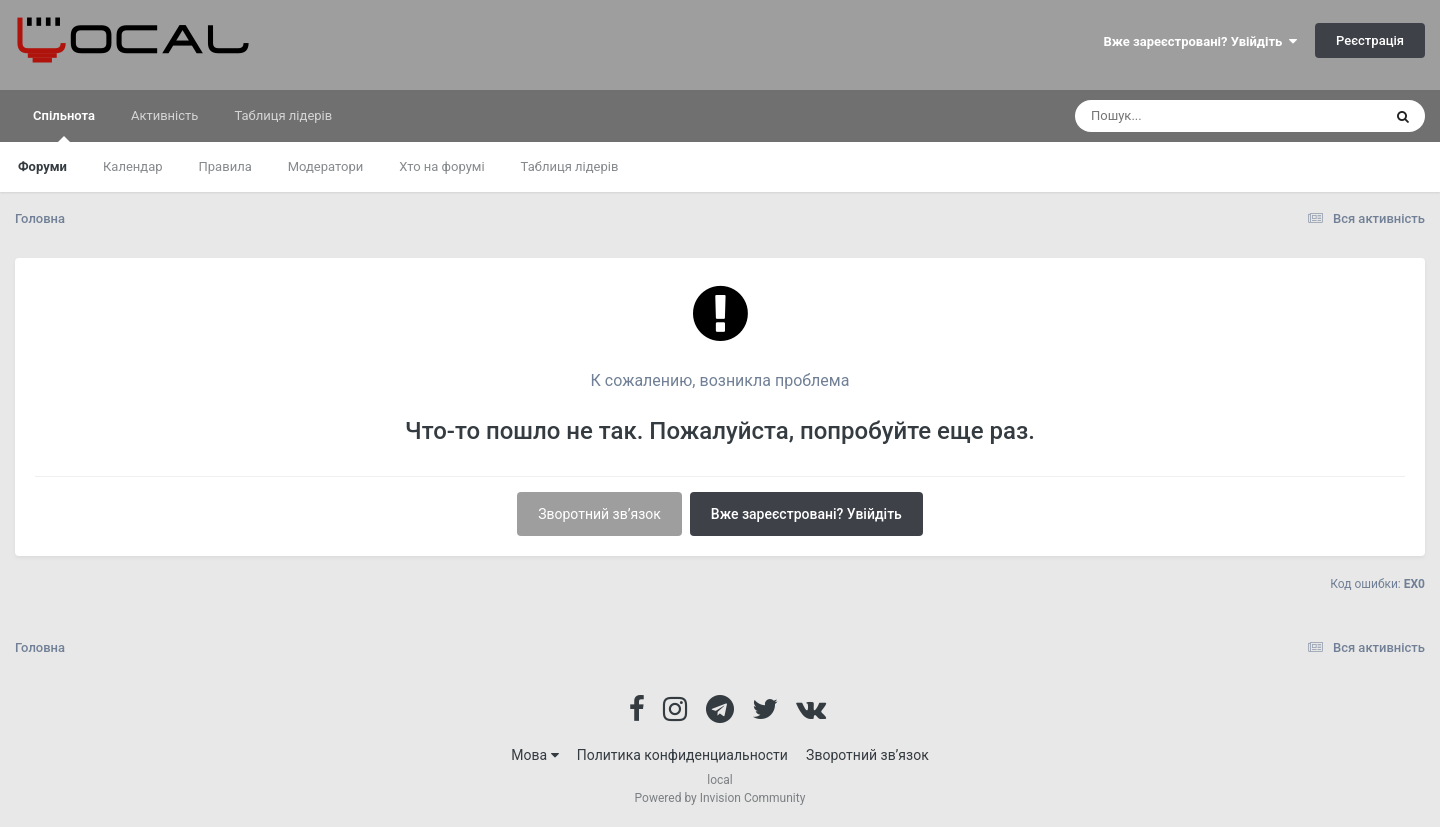  What do you see at coordinates (534, 755) in the screenshot?
I see `Мова` at bounding box center [534, 755].